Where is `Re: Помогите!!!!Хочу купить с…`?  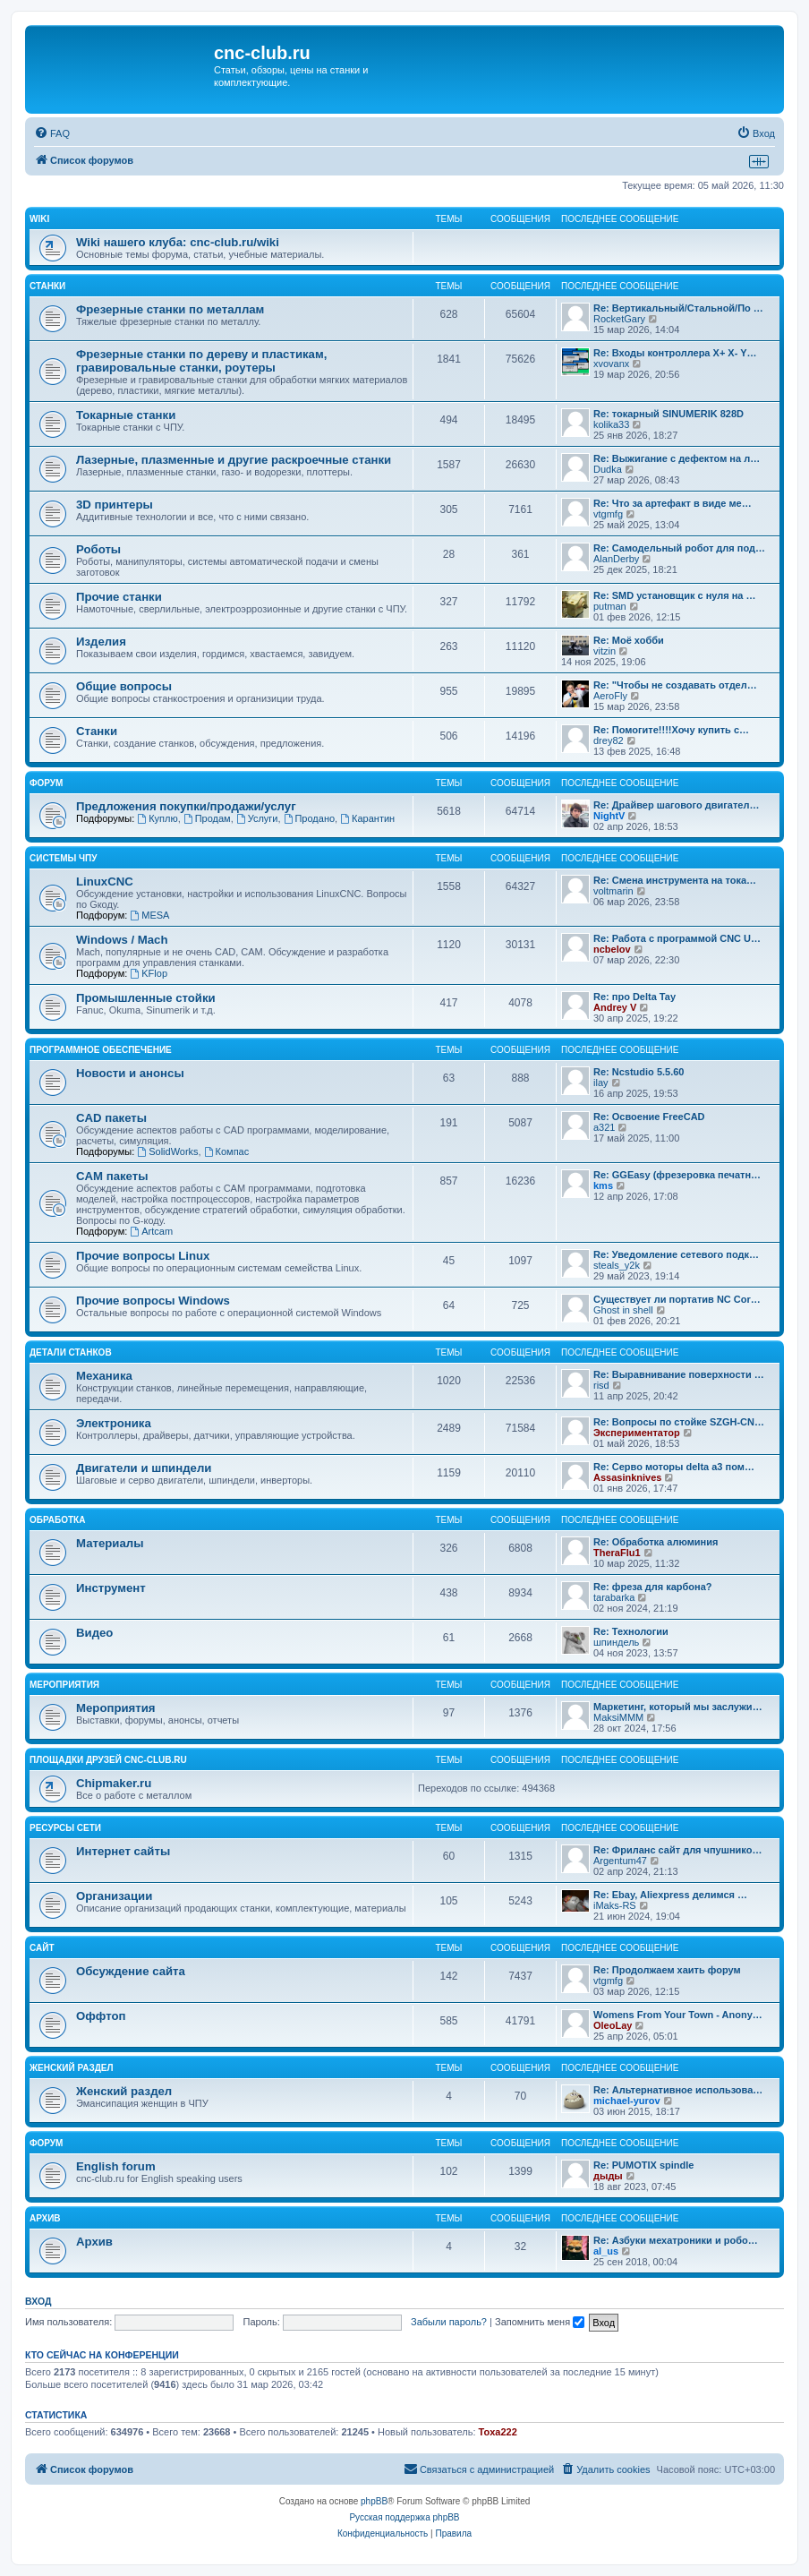
Re: Помогите!!!!Хочу купить с… is located at coordinates (671, 729).